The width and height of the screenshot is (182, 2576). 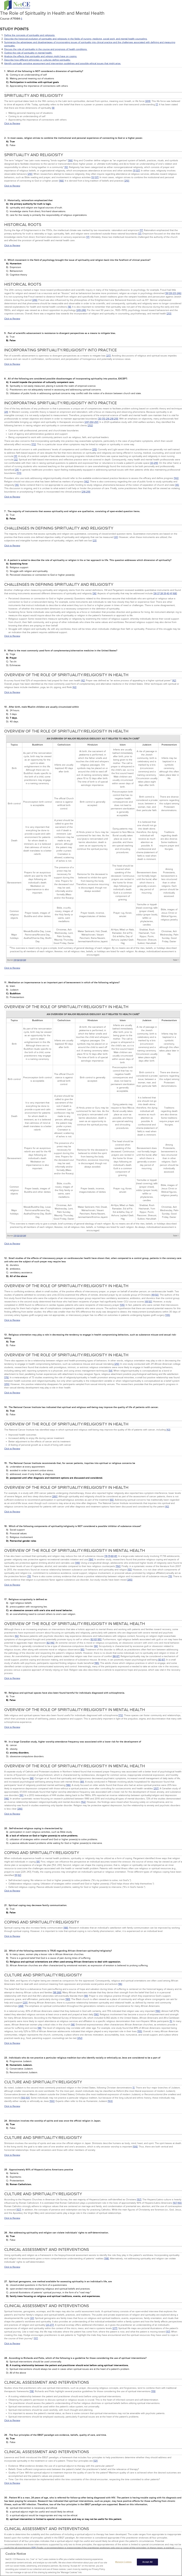 I want to click on [35], so click(x=17, y=485).